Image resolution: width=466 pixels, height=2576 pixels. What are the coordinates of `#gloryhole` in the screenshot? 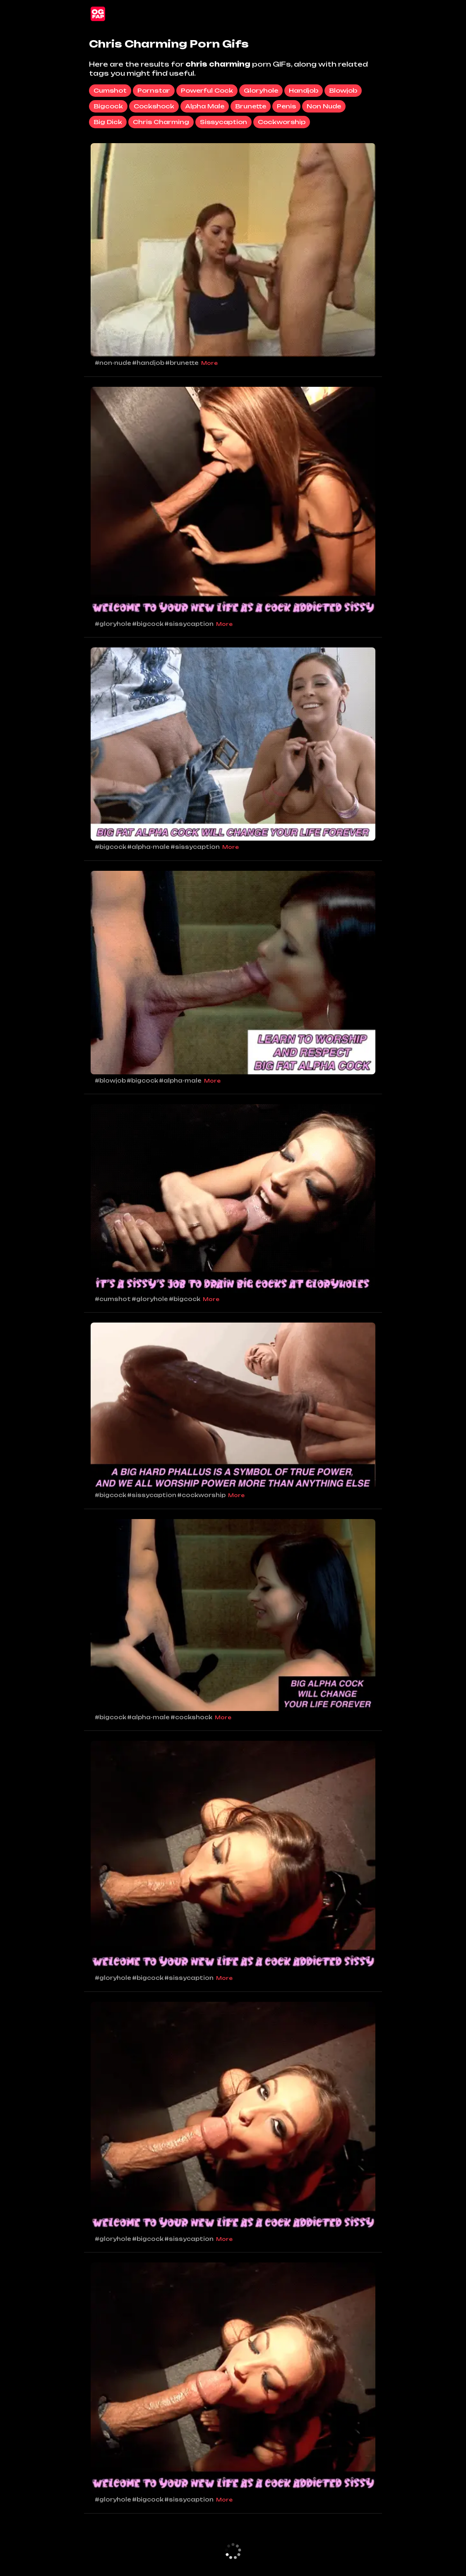 It's located at (113, 624).